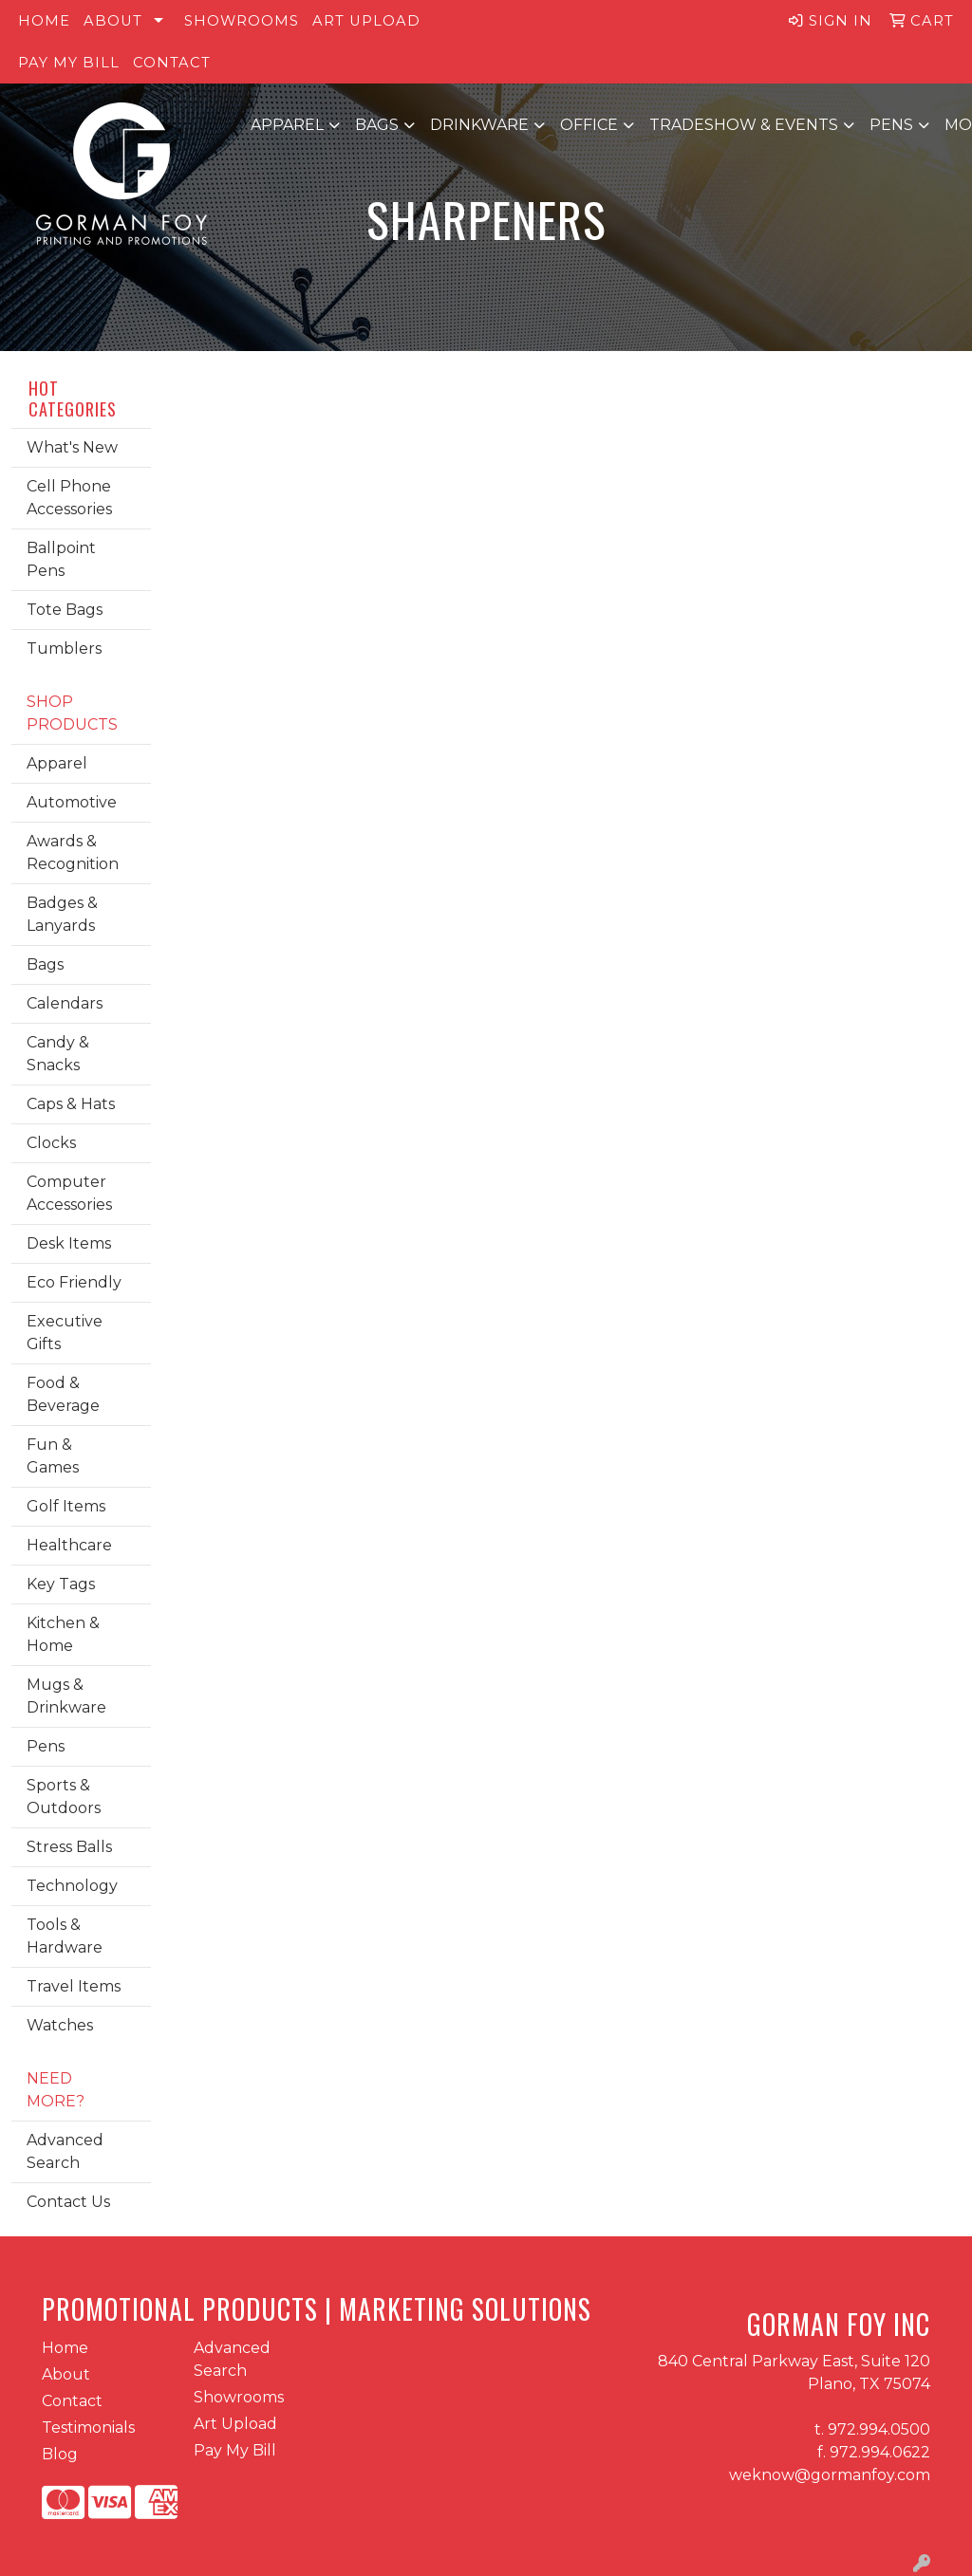  Describe the element at coordinates (65, 1936) in the screenshot. I see `Tools & Hardware` at that location.